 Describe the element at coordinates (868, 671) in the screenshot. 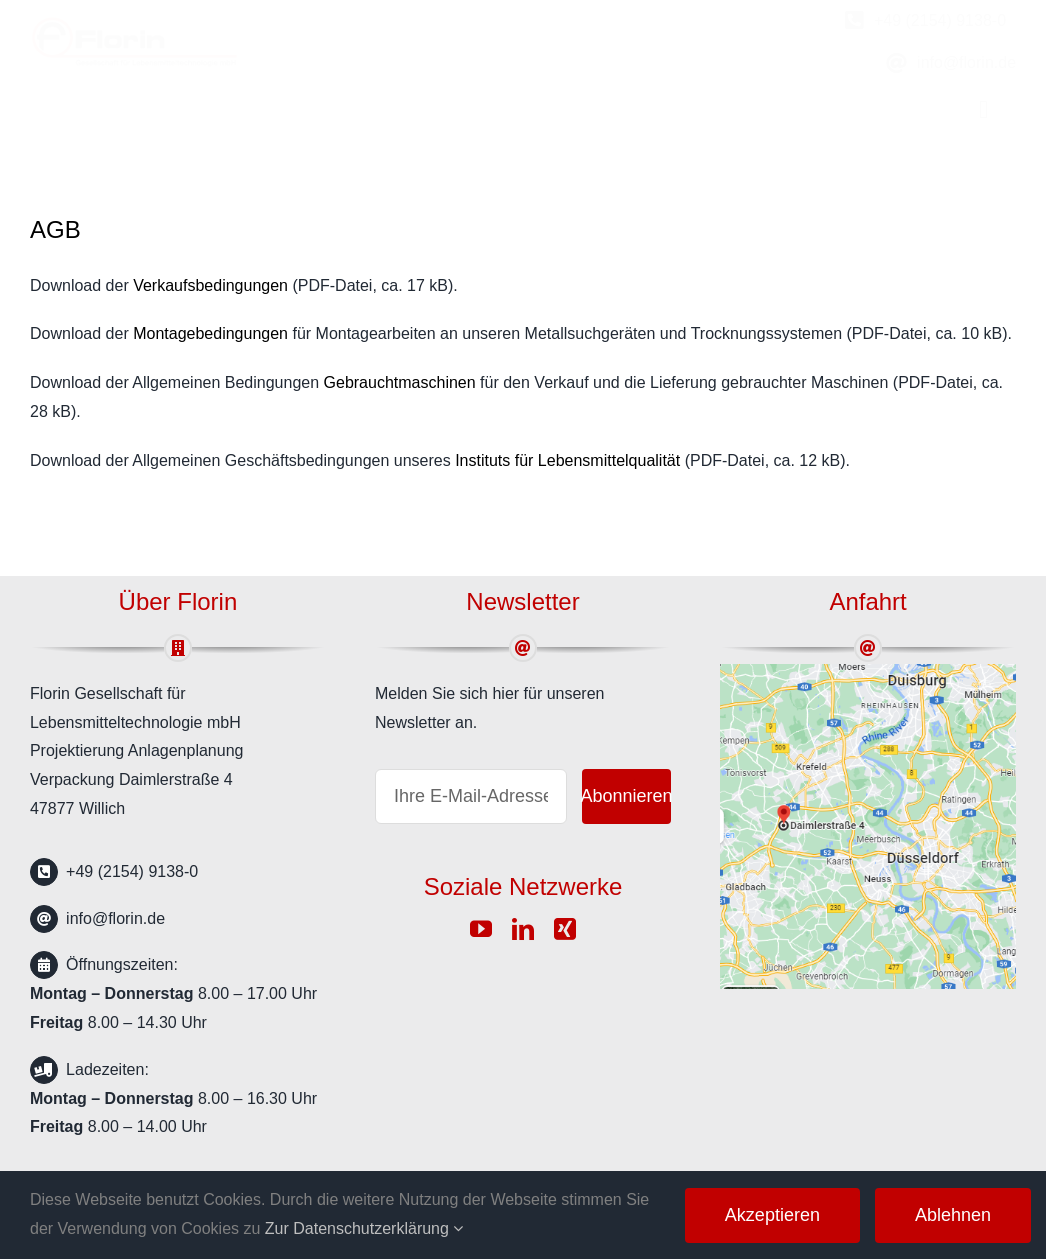

I see `[google-map]` at that location.